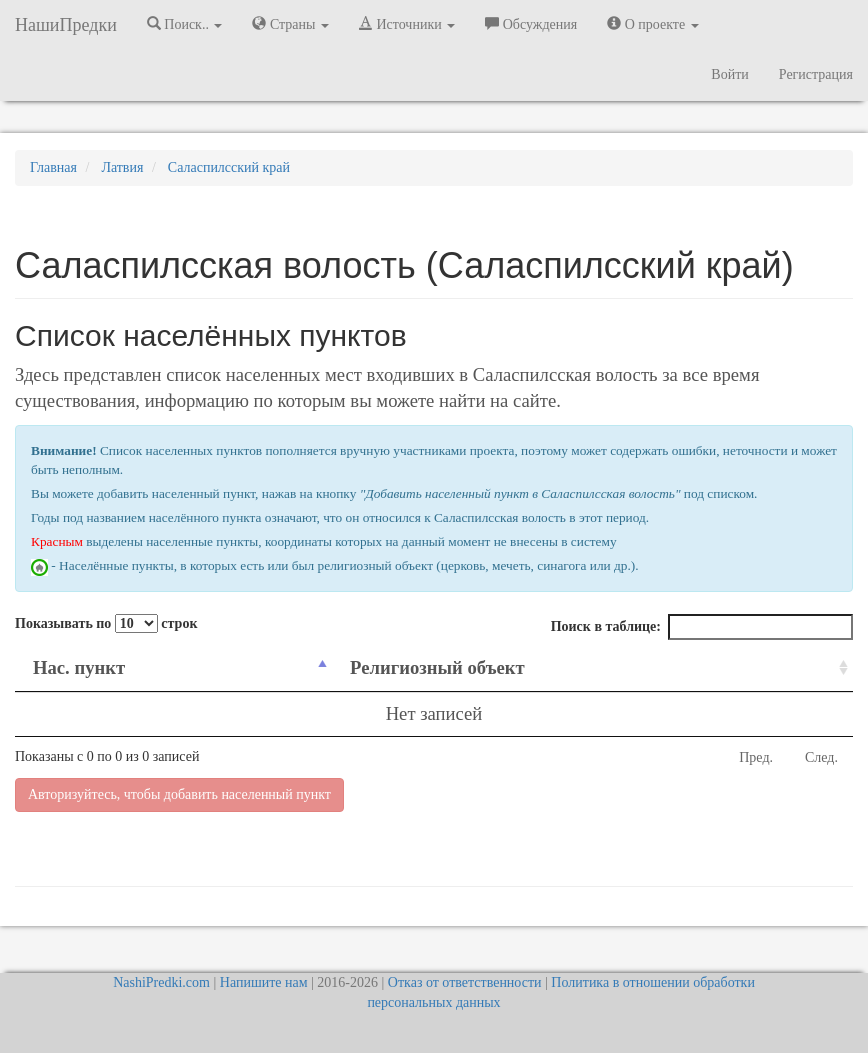 The image size is (868, 1053). I want to click on Авторизуйтесь, чтобы добавить населенный пункт, so click(179, 794).